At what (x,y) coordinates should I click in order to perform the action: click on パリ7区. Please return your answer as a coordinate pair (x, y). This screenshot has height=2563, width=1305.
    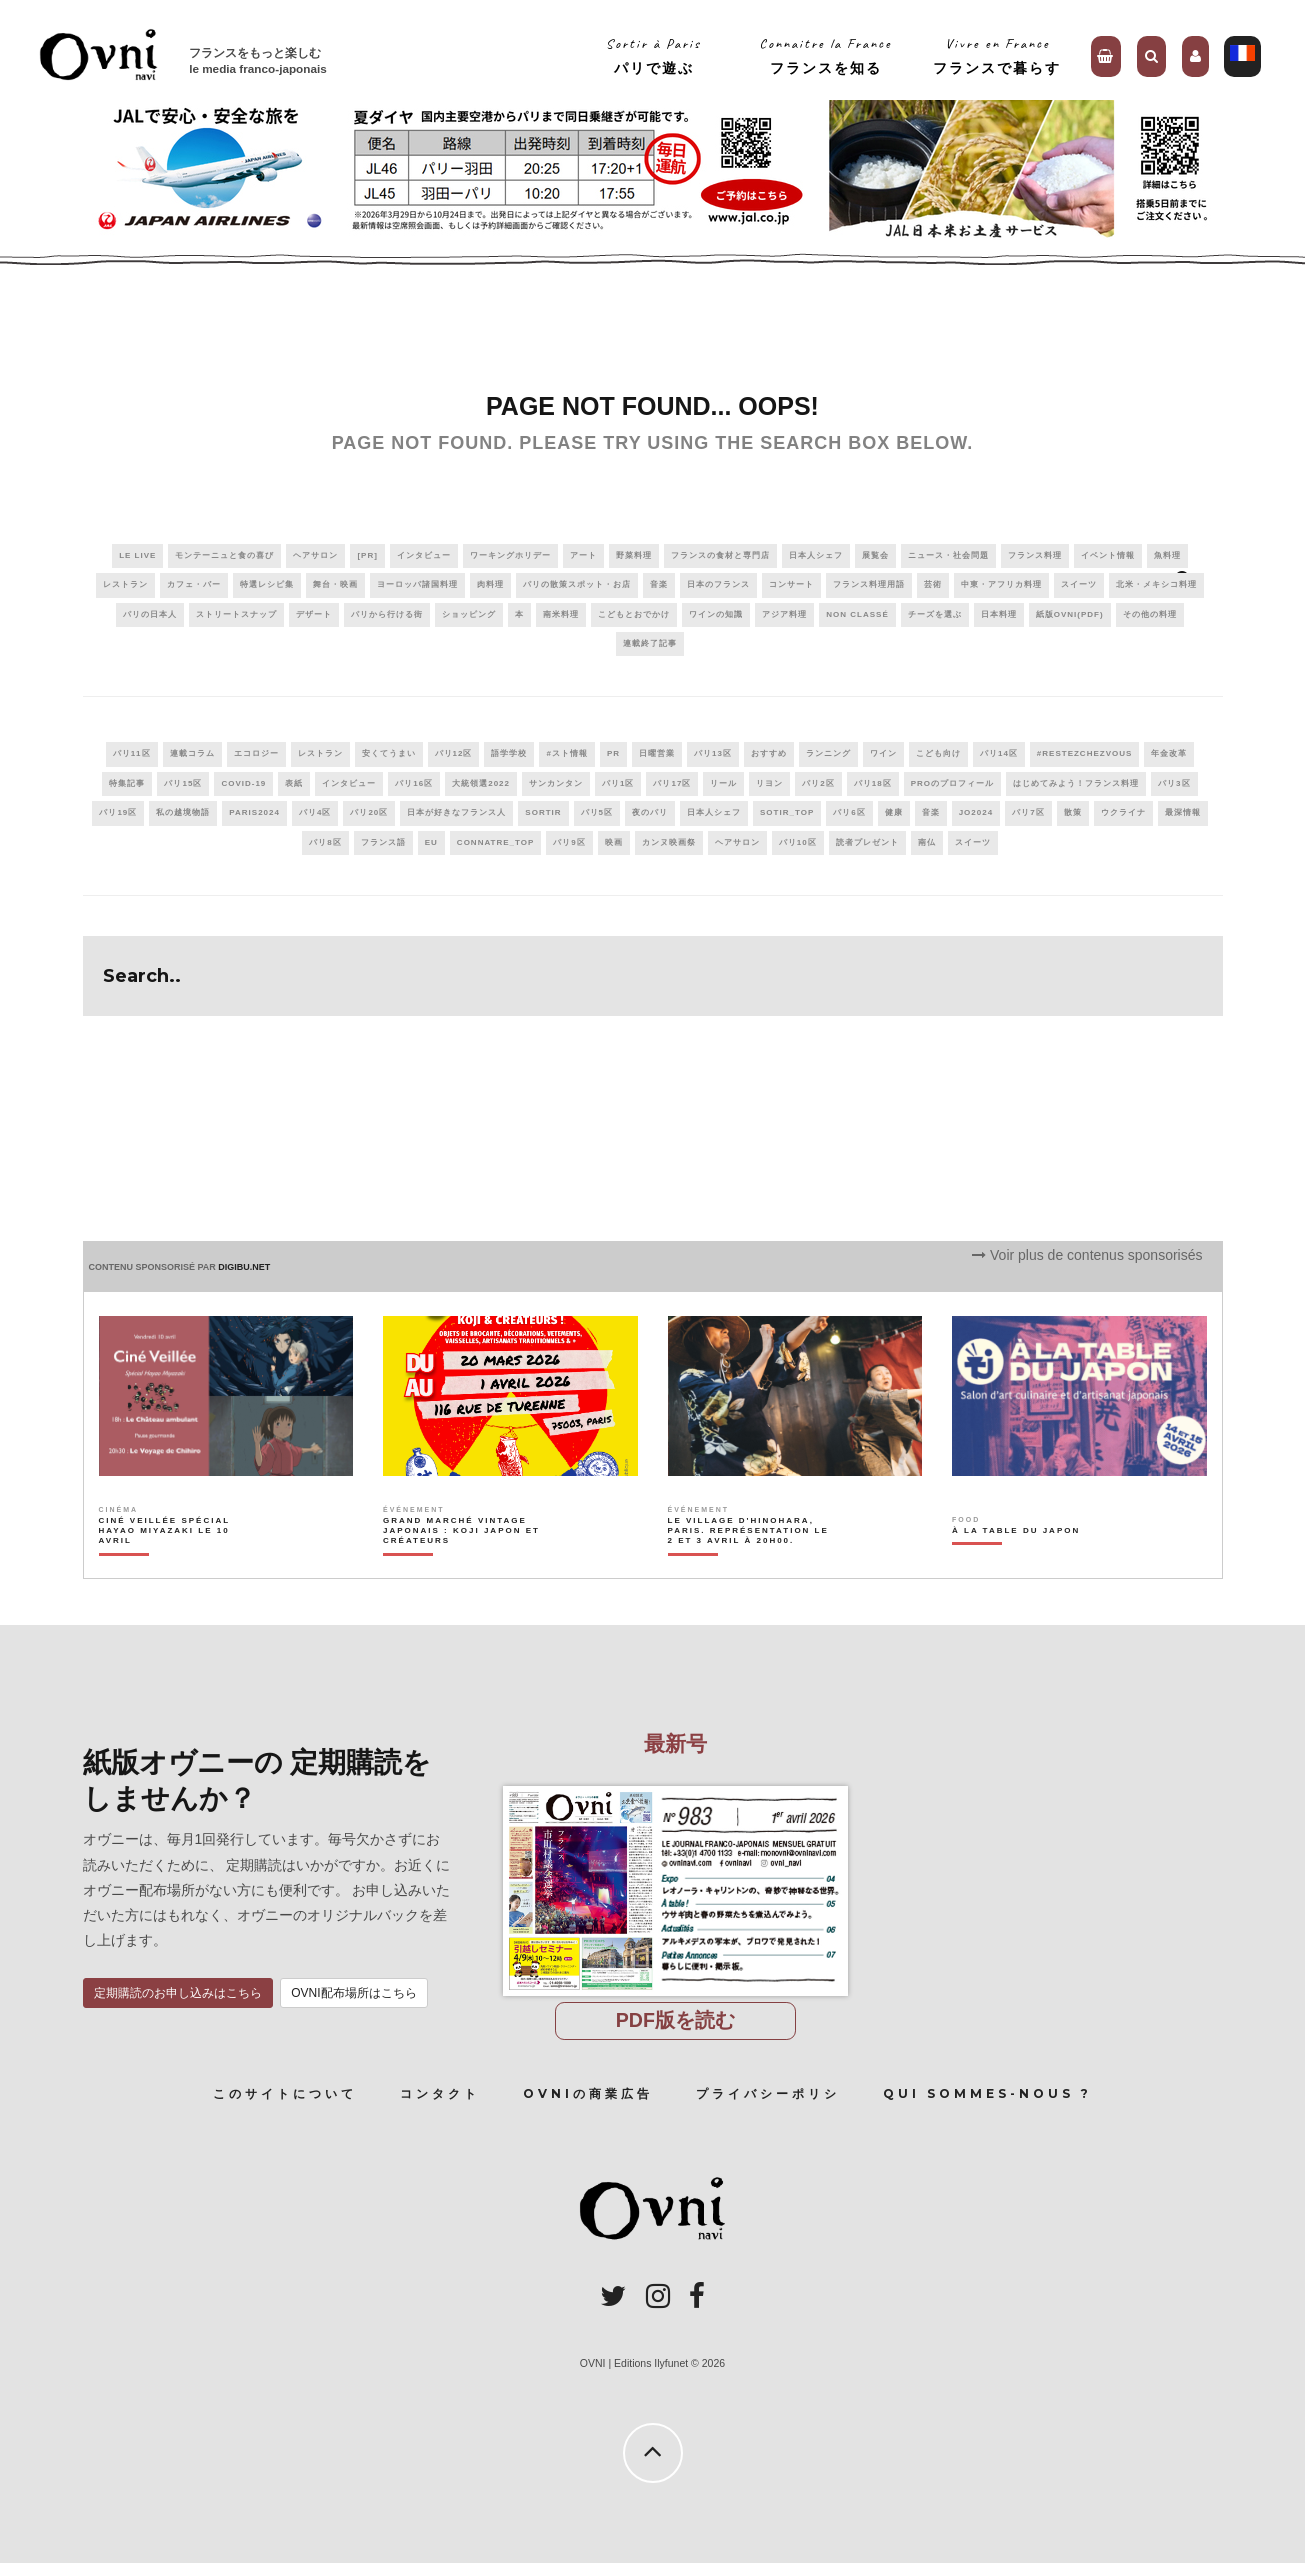
    Looking at the image, I should click on (1028, 812).